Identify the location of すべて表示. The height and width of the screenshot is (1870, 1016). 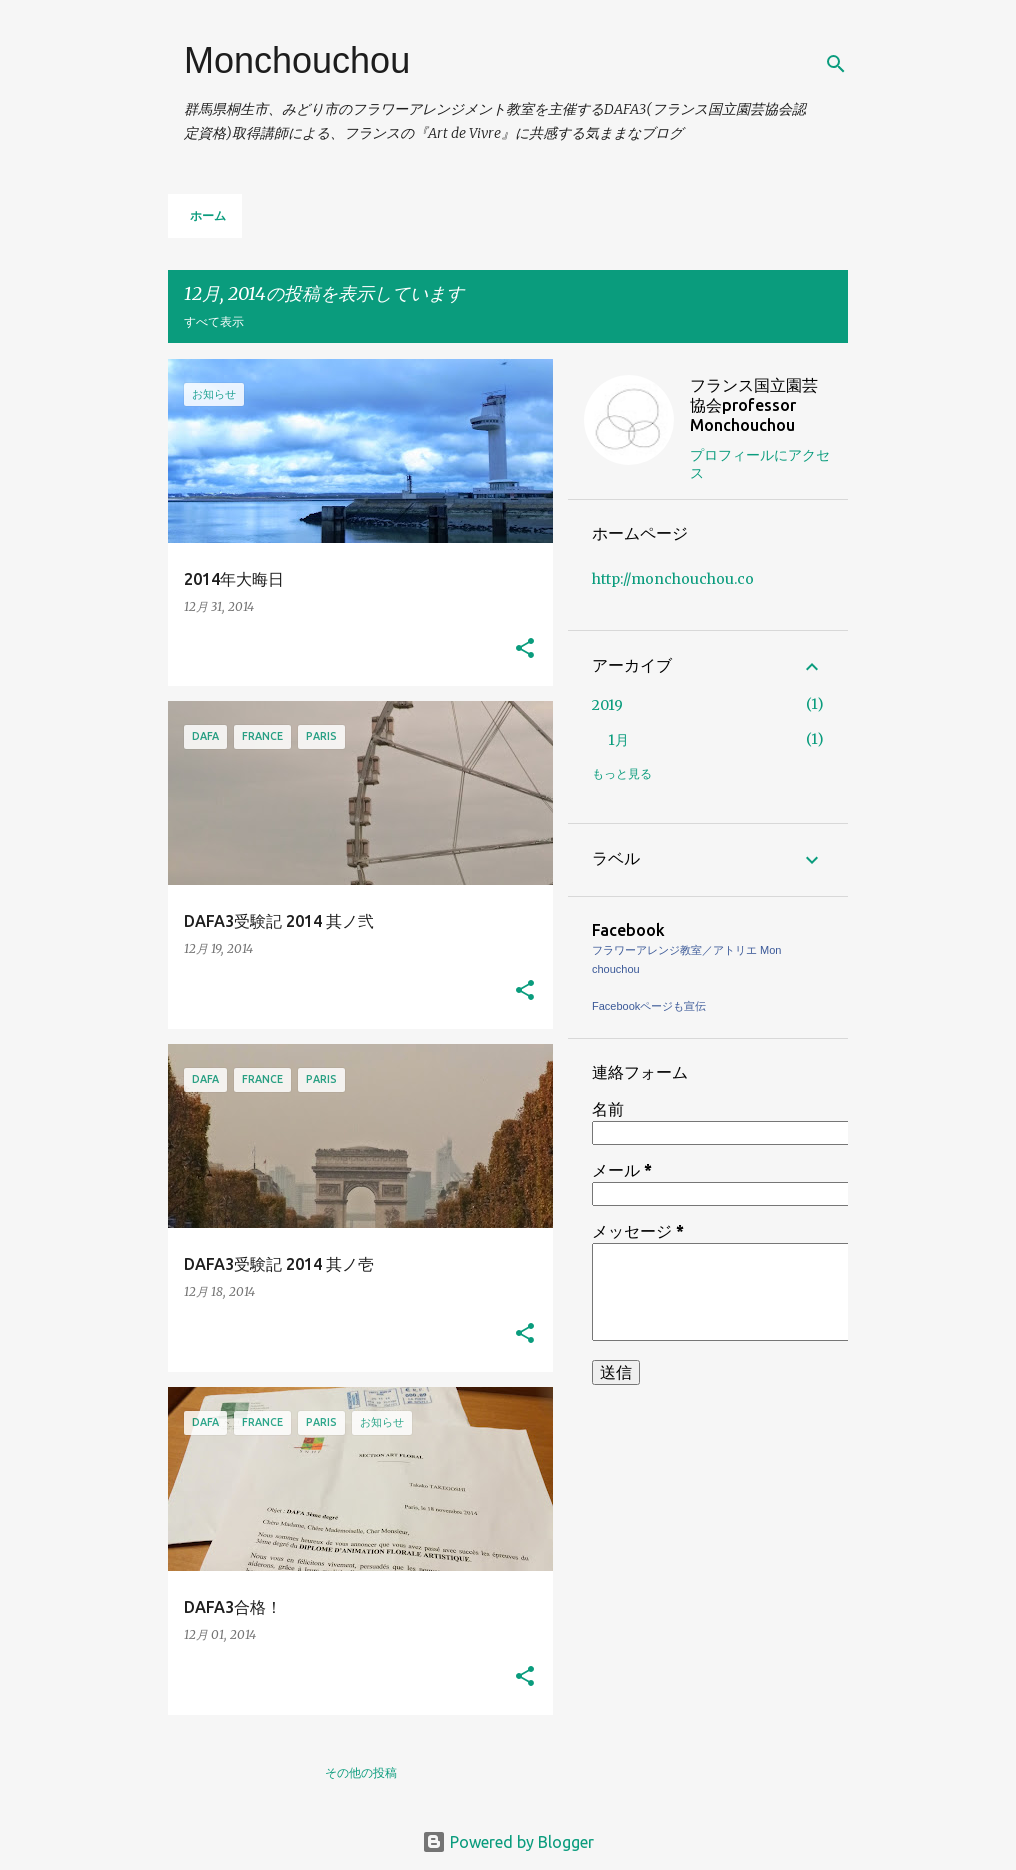
(214, 321).